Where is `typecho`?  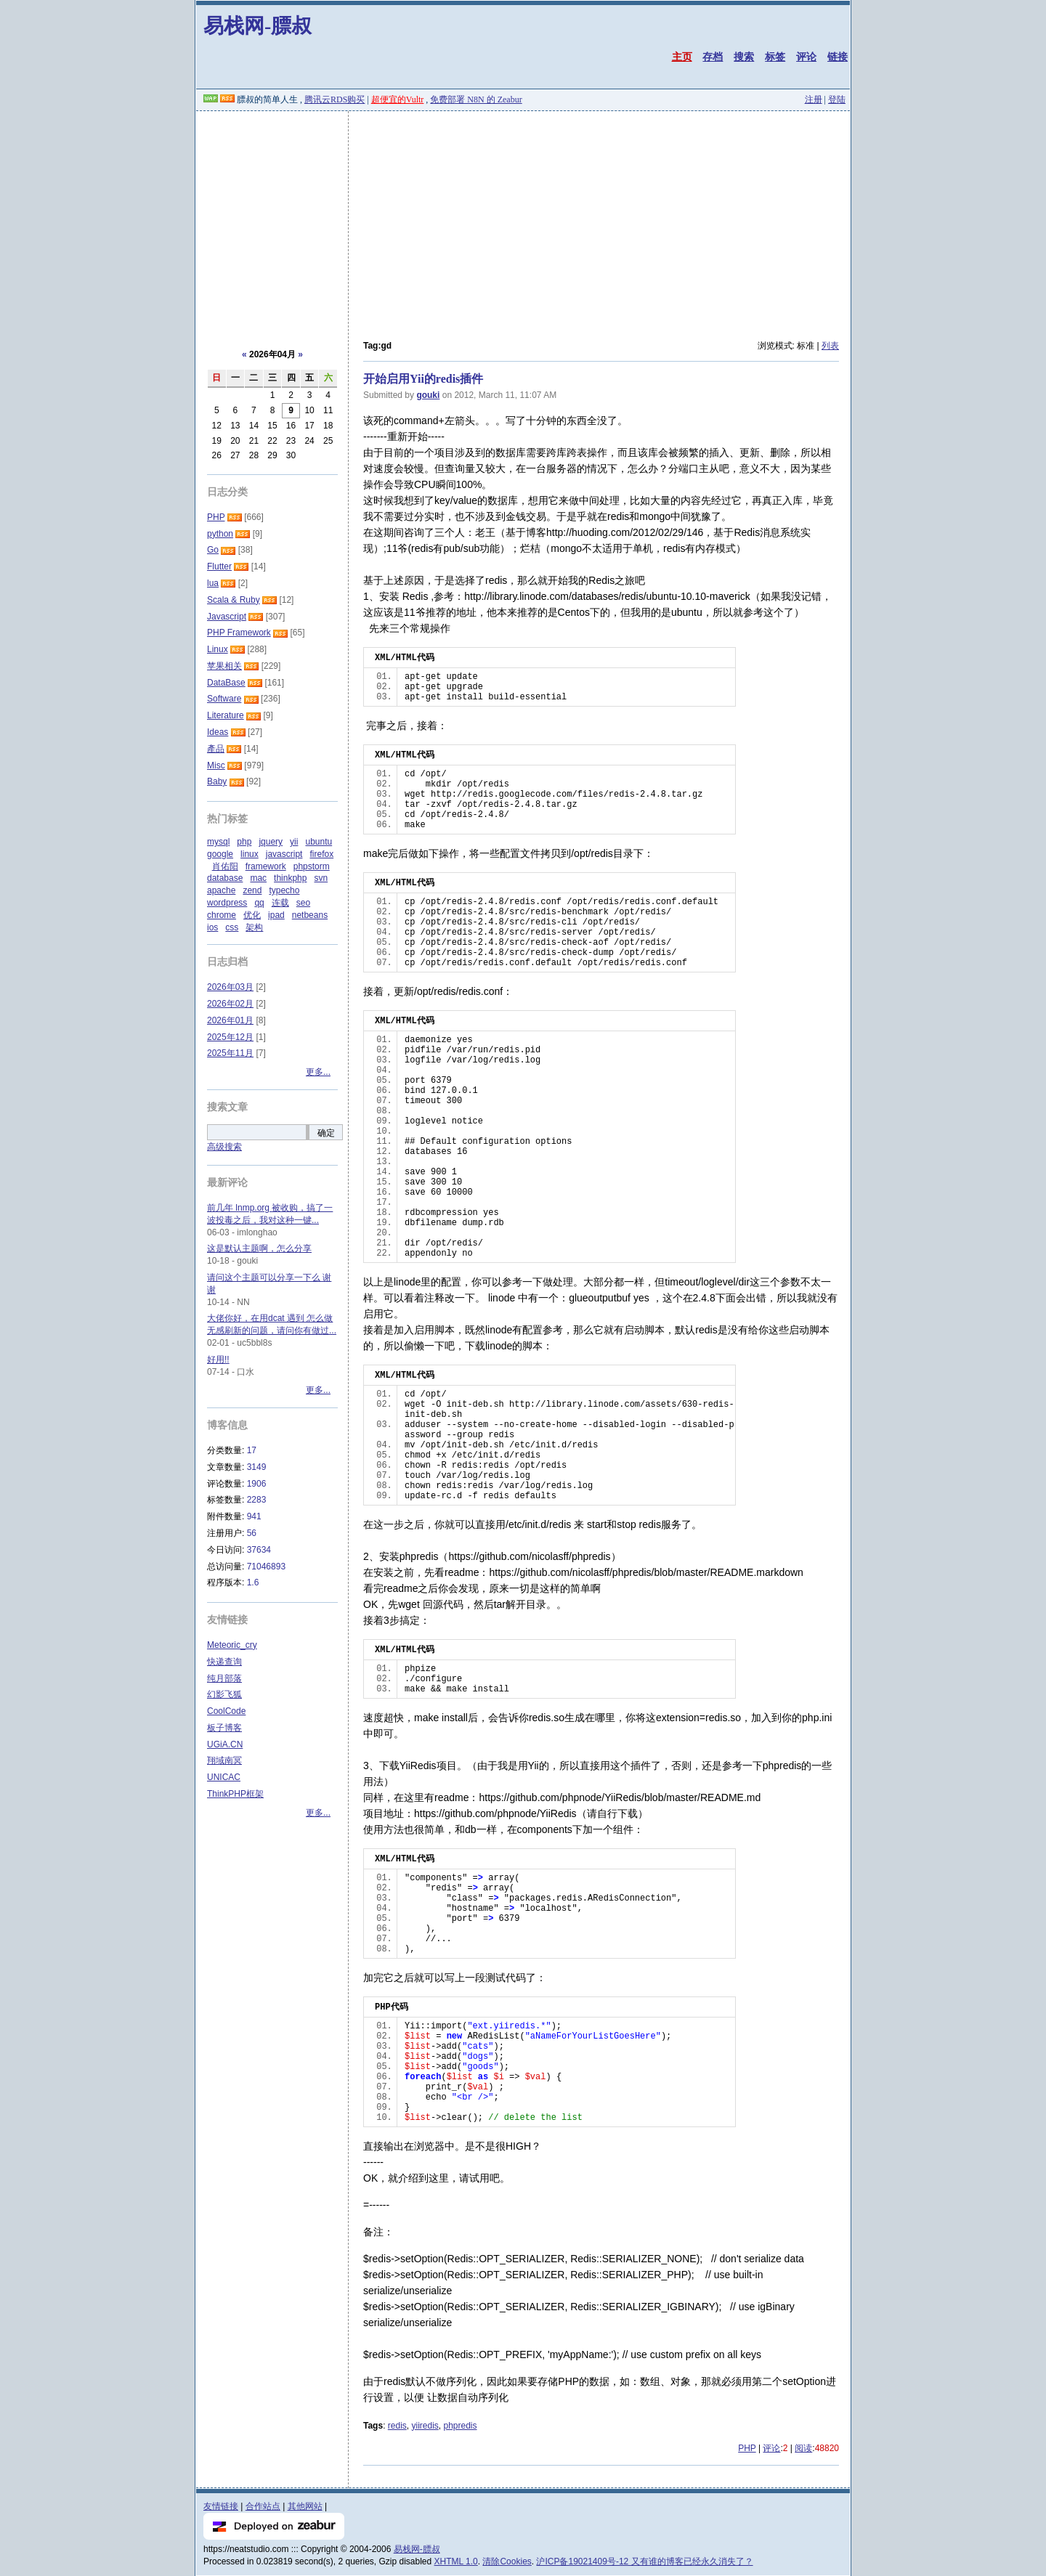
typecho is located at coordinates (284, 890).